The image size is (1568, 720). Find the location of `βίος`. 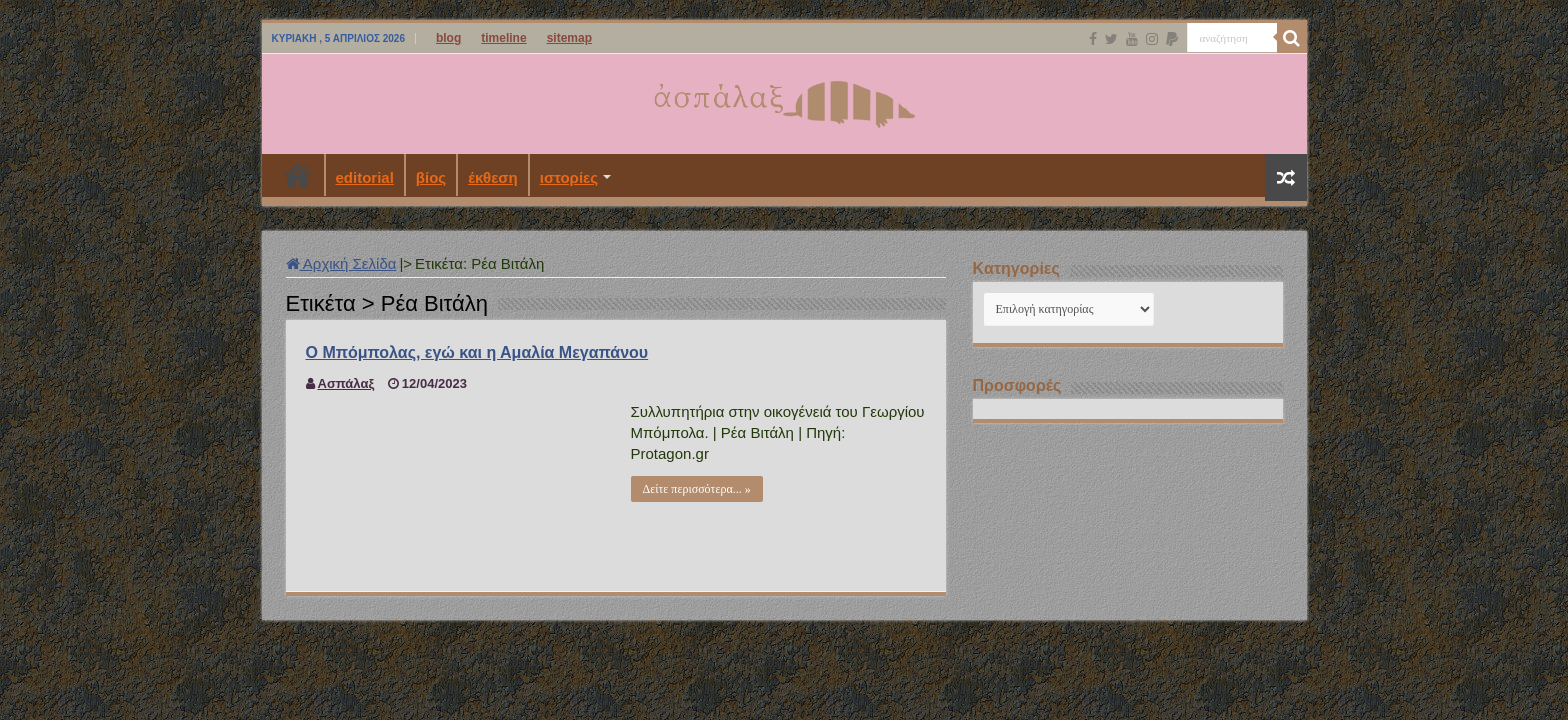

βίος is located at coordinates (431, 177).